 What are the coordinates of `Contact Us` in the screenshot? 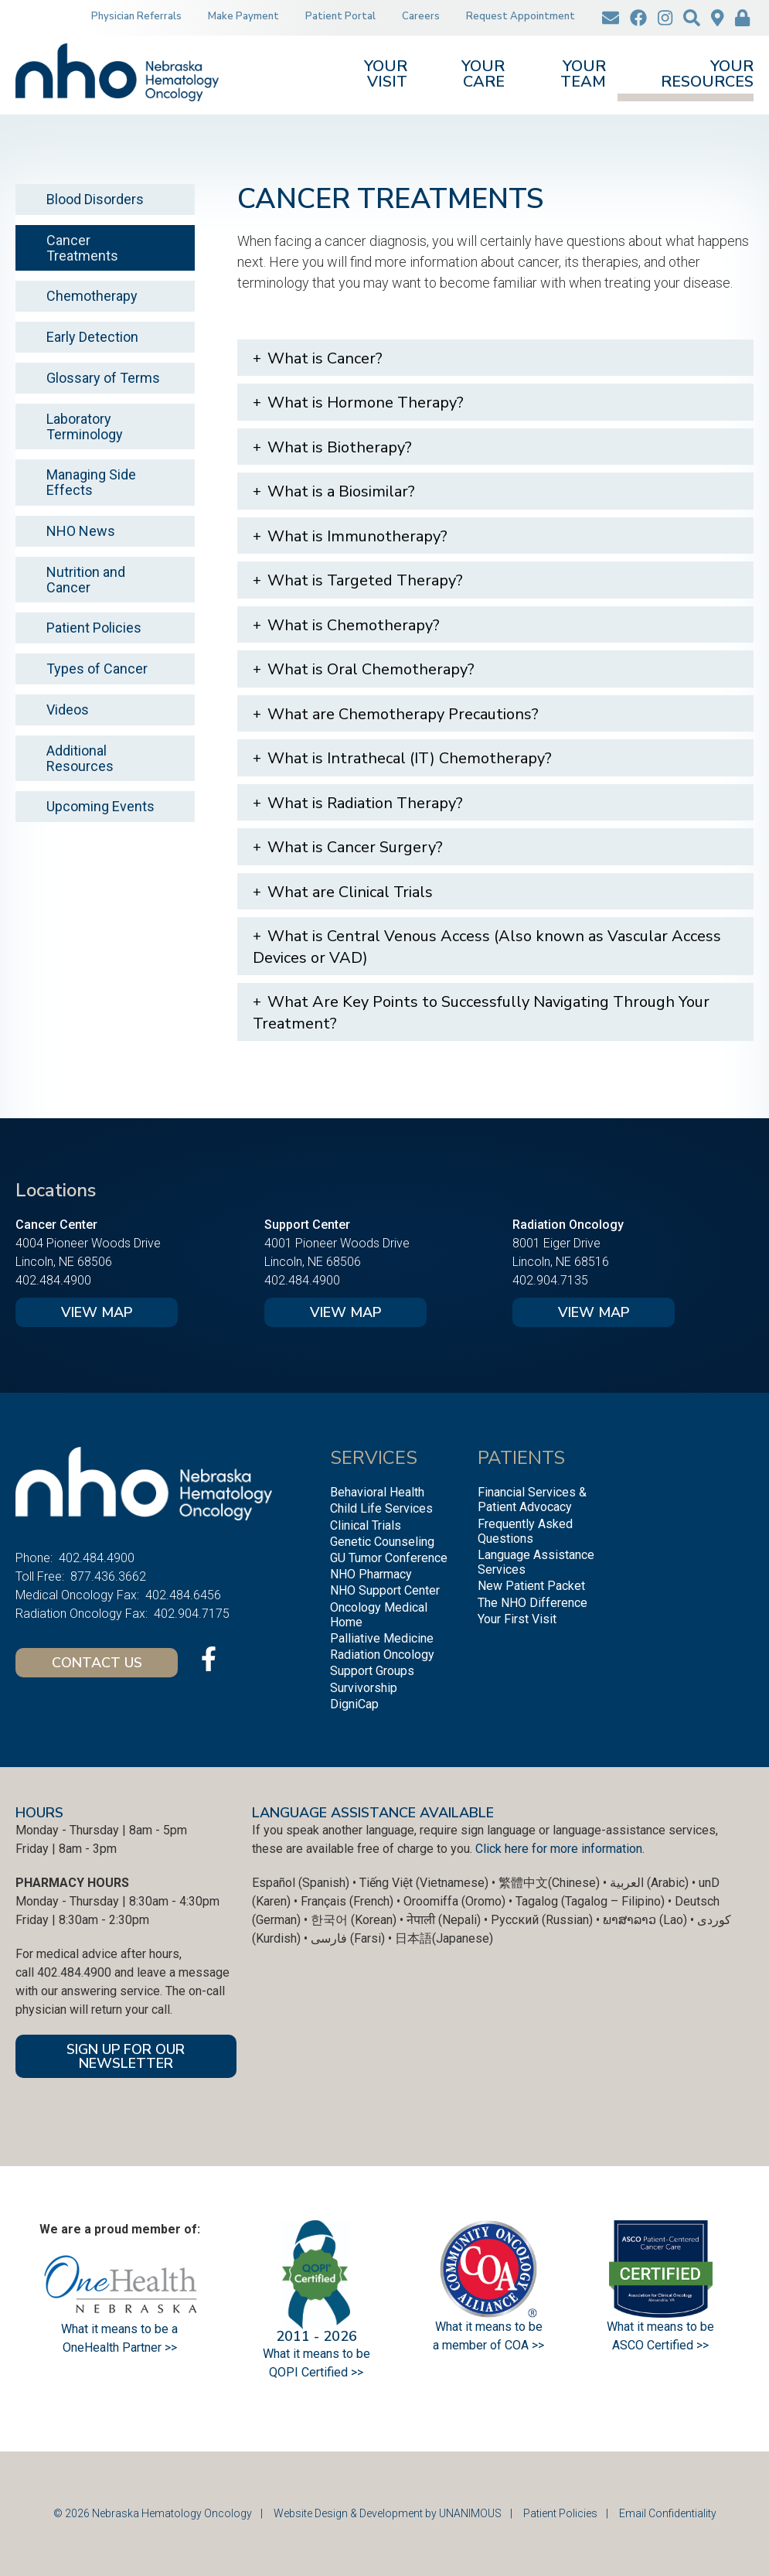 It's located at (97, 1662).